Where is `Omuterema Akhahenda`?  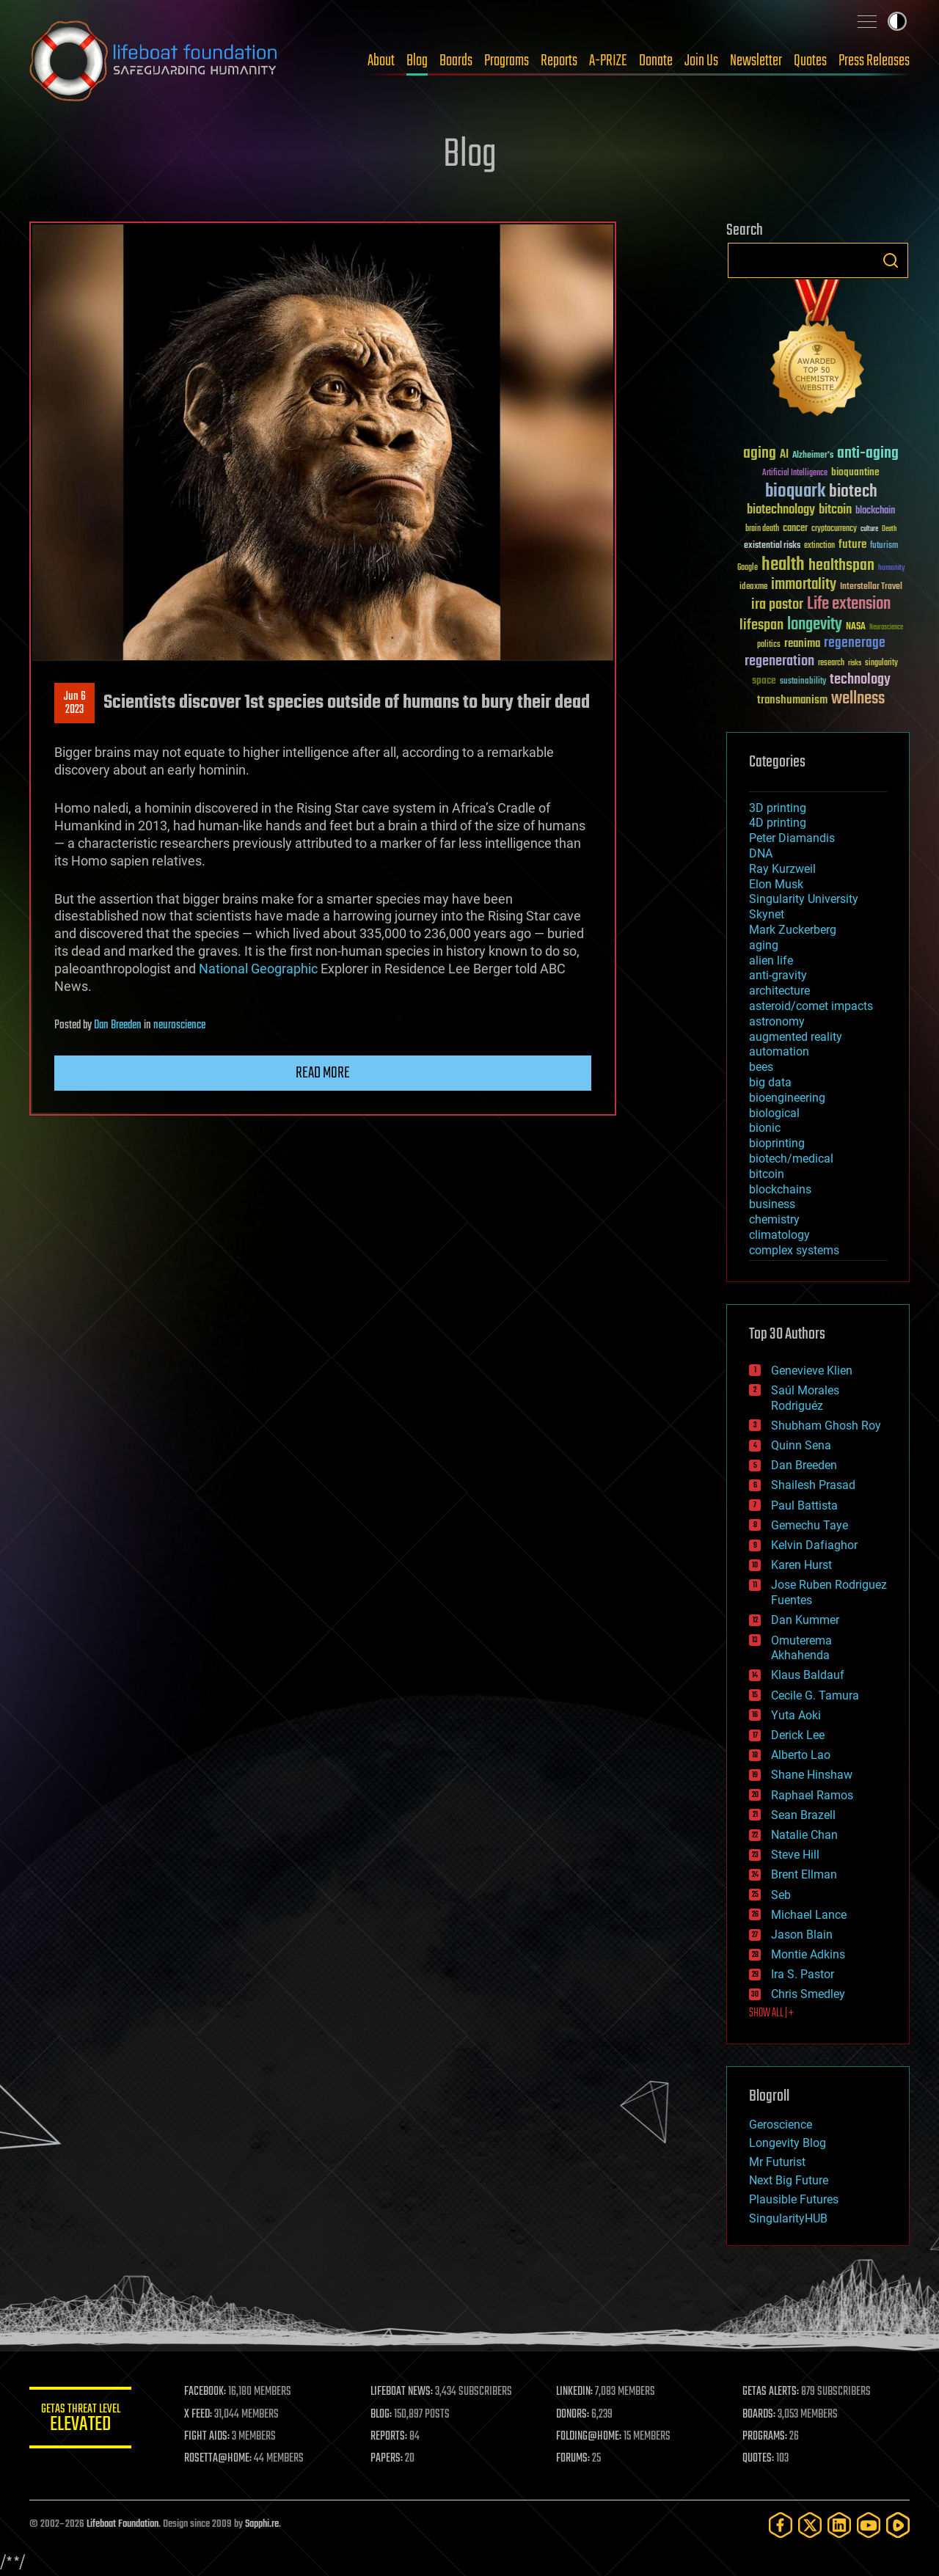 Omuterema Akhahenda is located at coordinates (801, 1648).